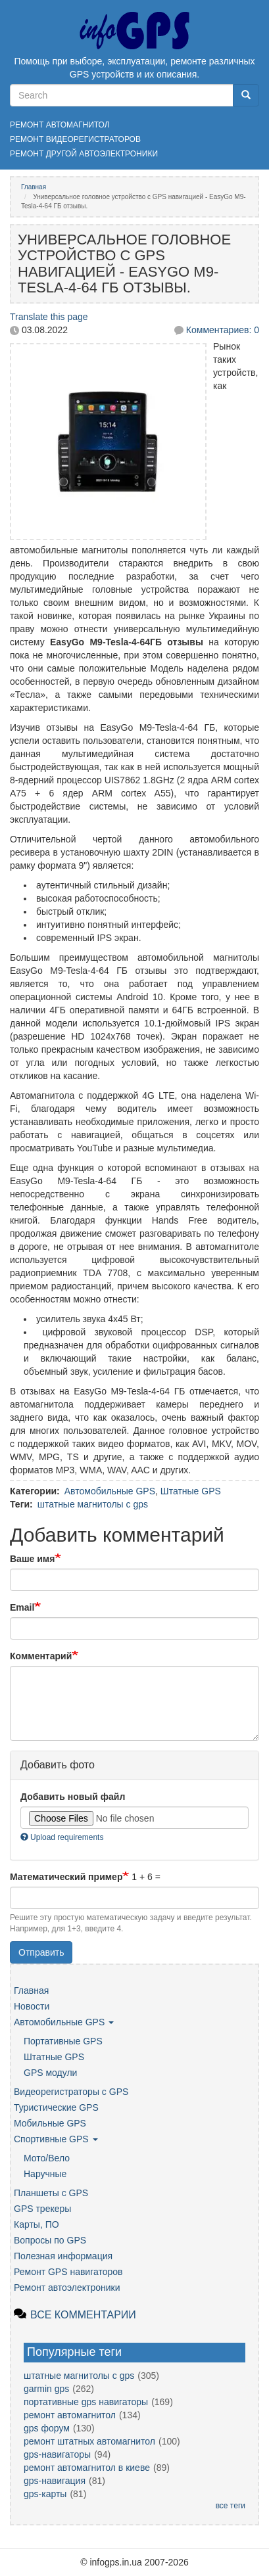  I want to click on Спортивные GPS, so click(56, 2139).